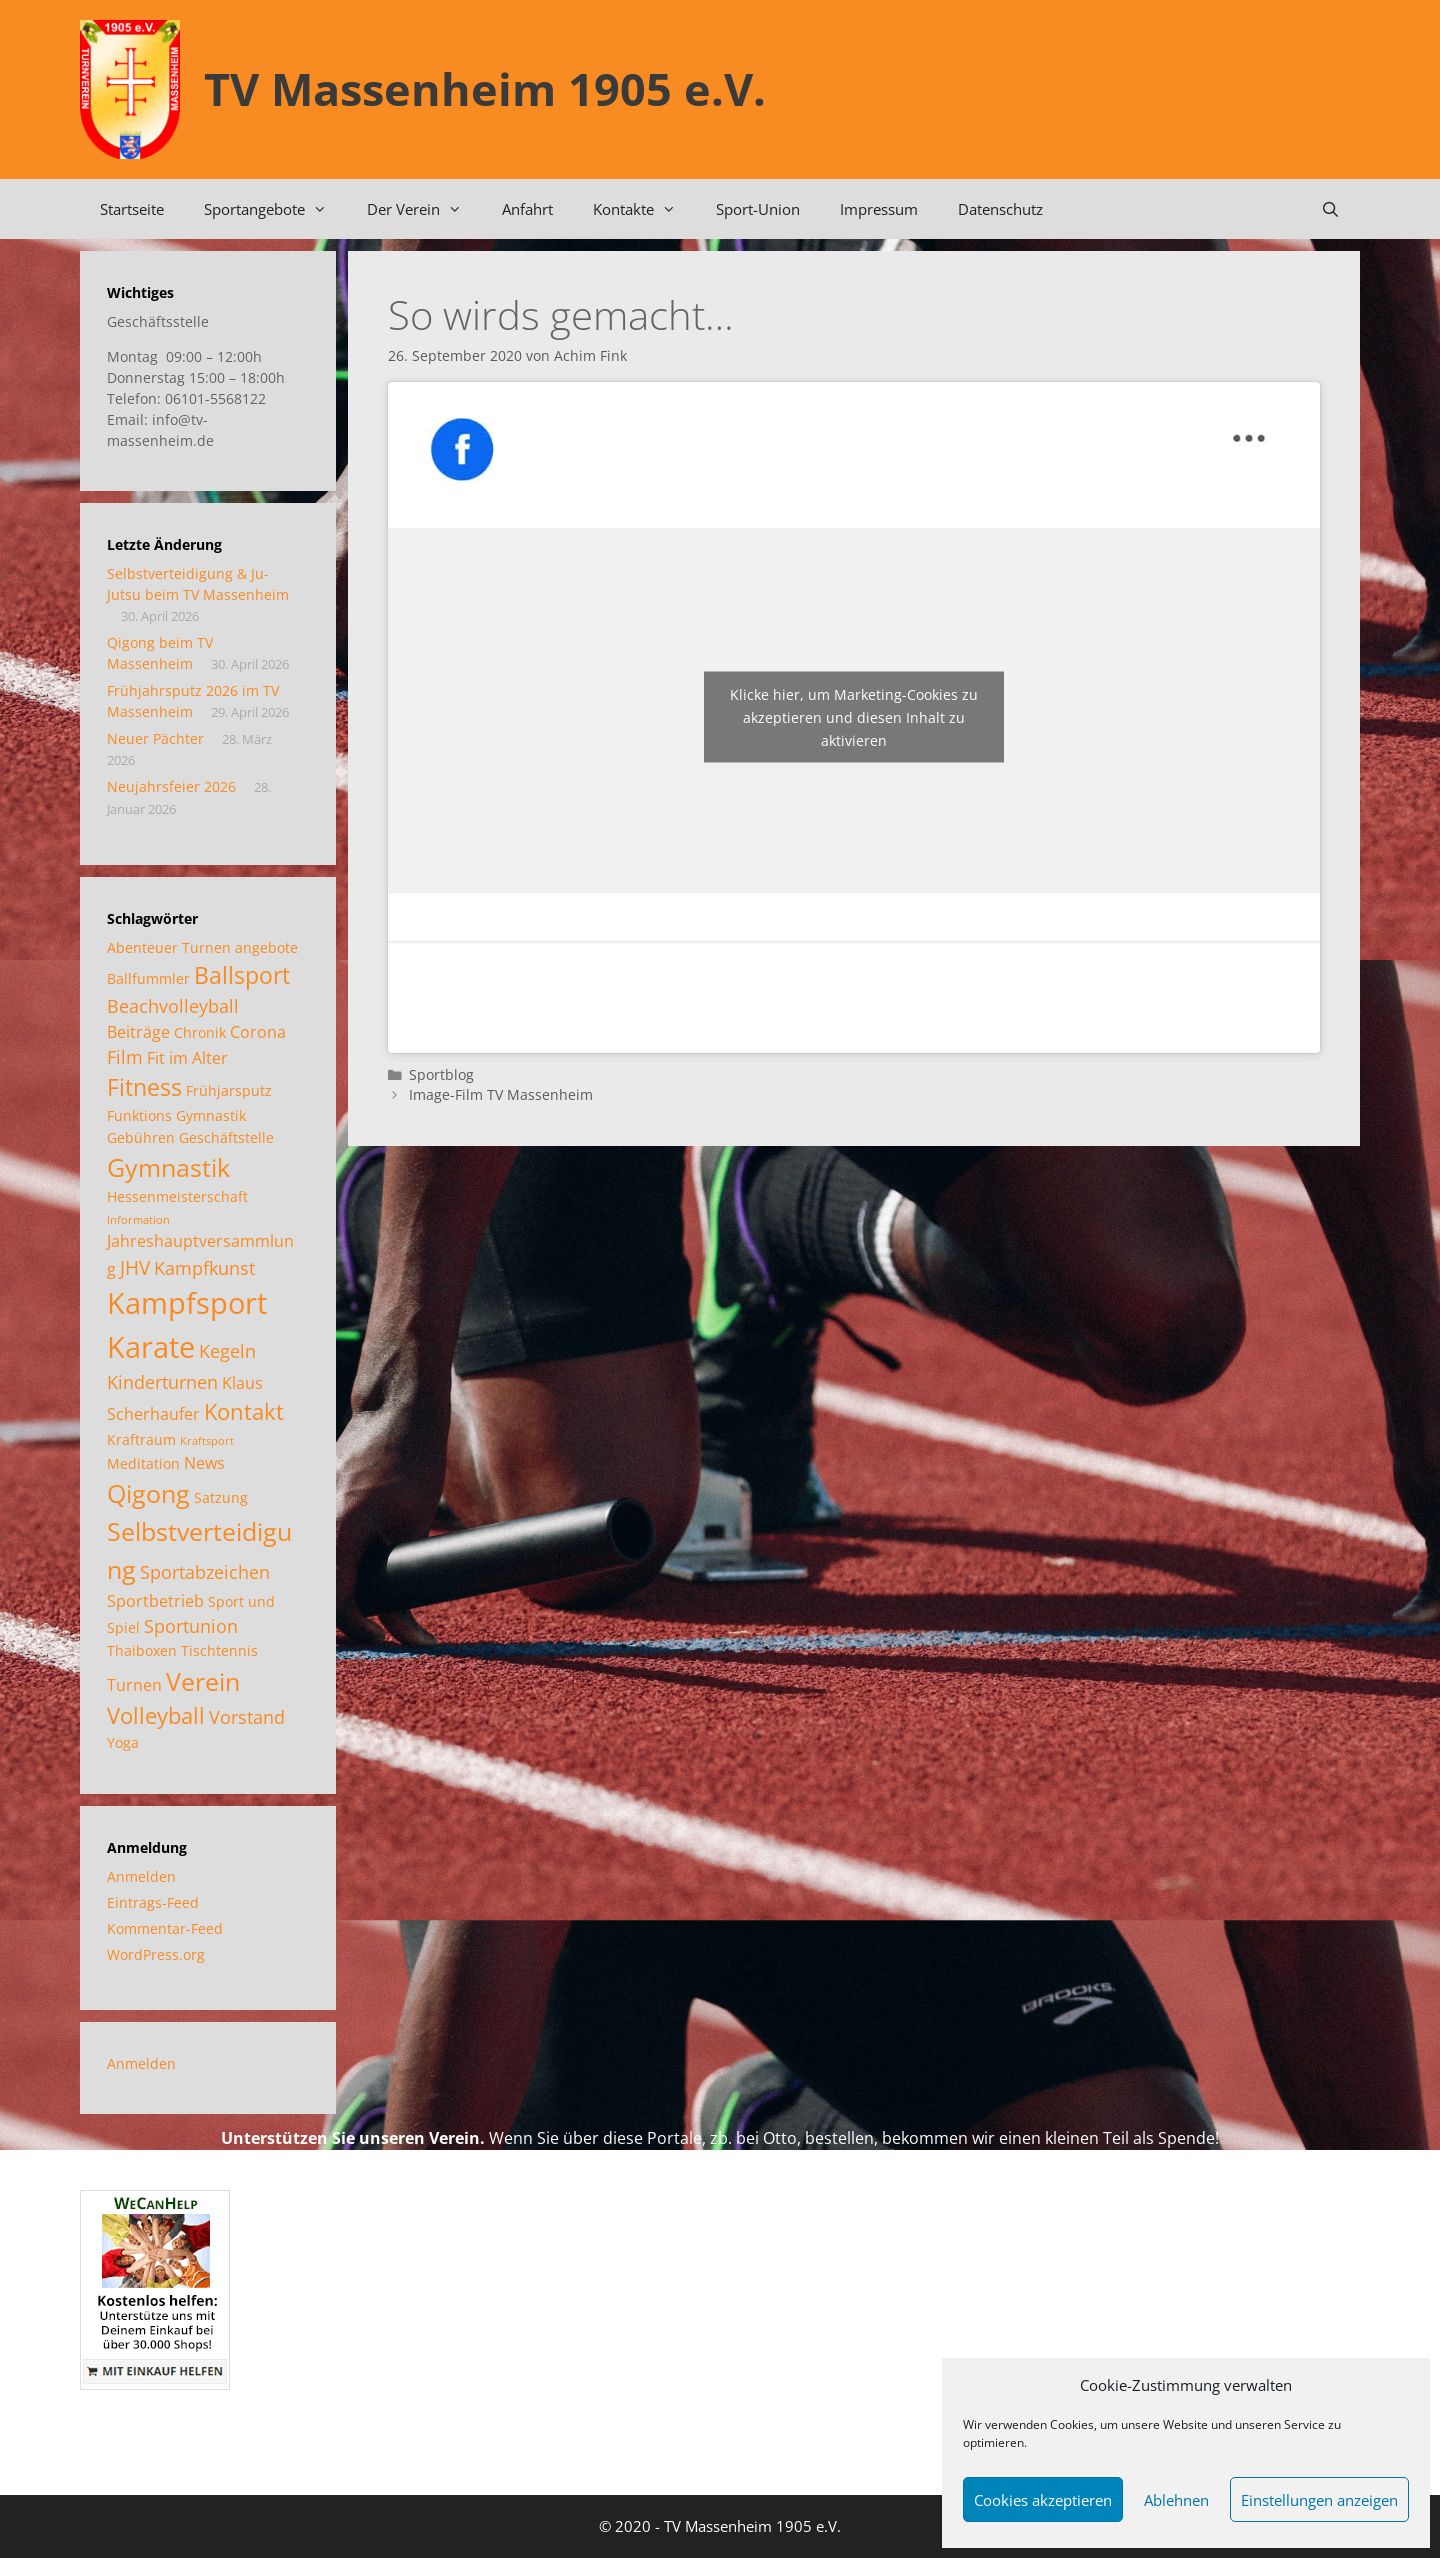 Image resolution: width=1440 pixels, height=2558 pixels. I want to click on Datenschutz, so click(1000, 209).